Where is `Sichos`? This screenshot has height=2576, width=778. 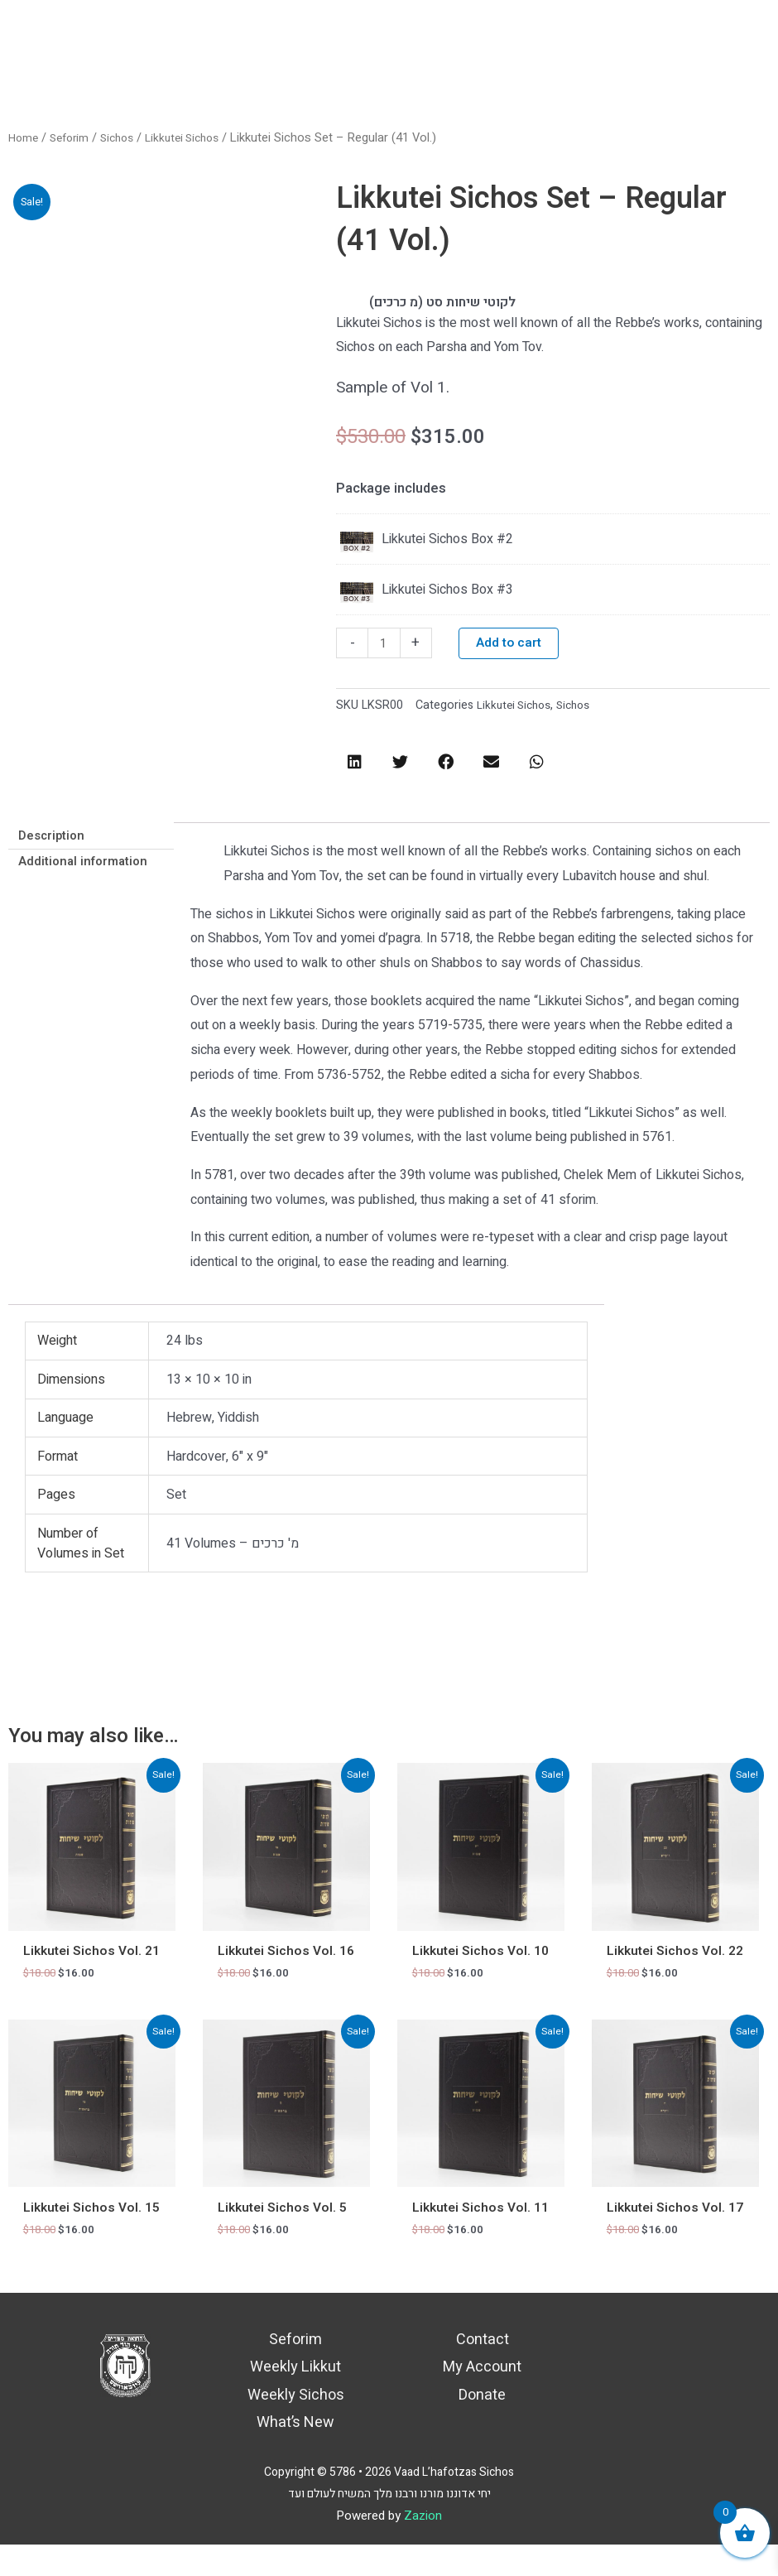
Sichos is located at coordinates (126, 138).